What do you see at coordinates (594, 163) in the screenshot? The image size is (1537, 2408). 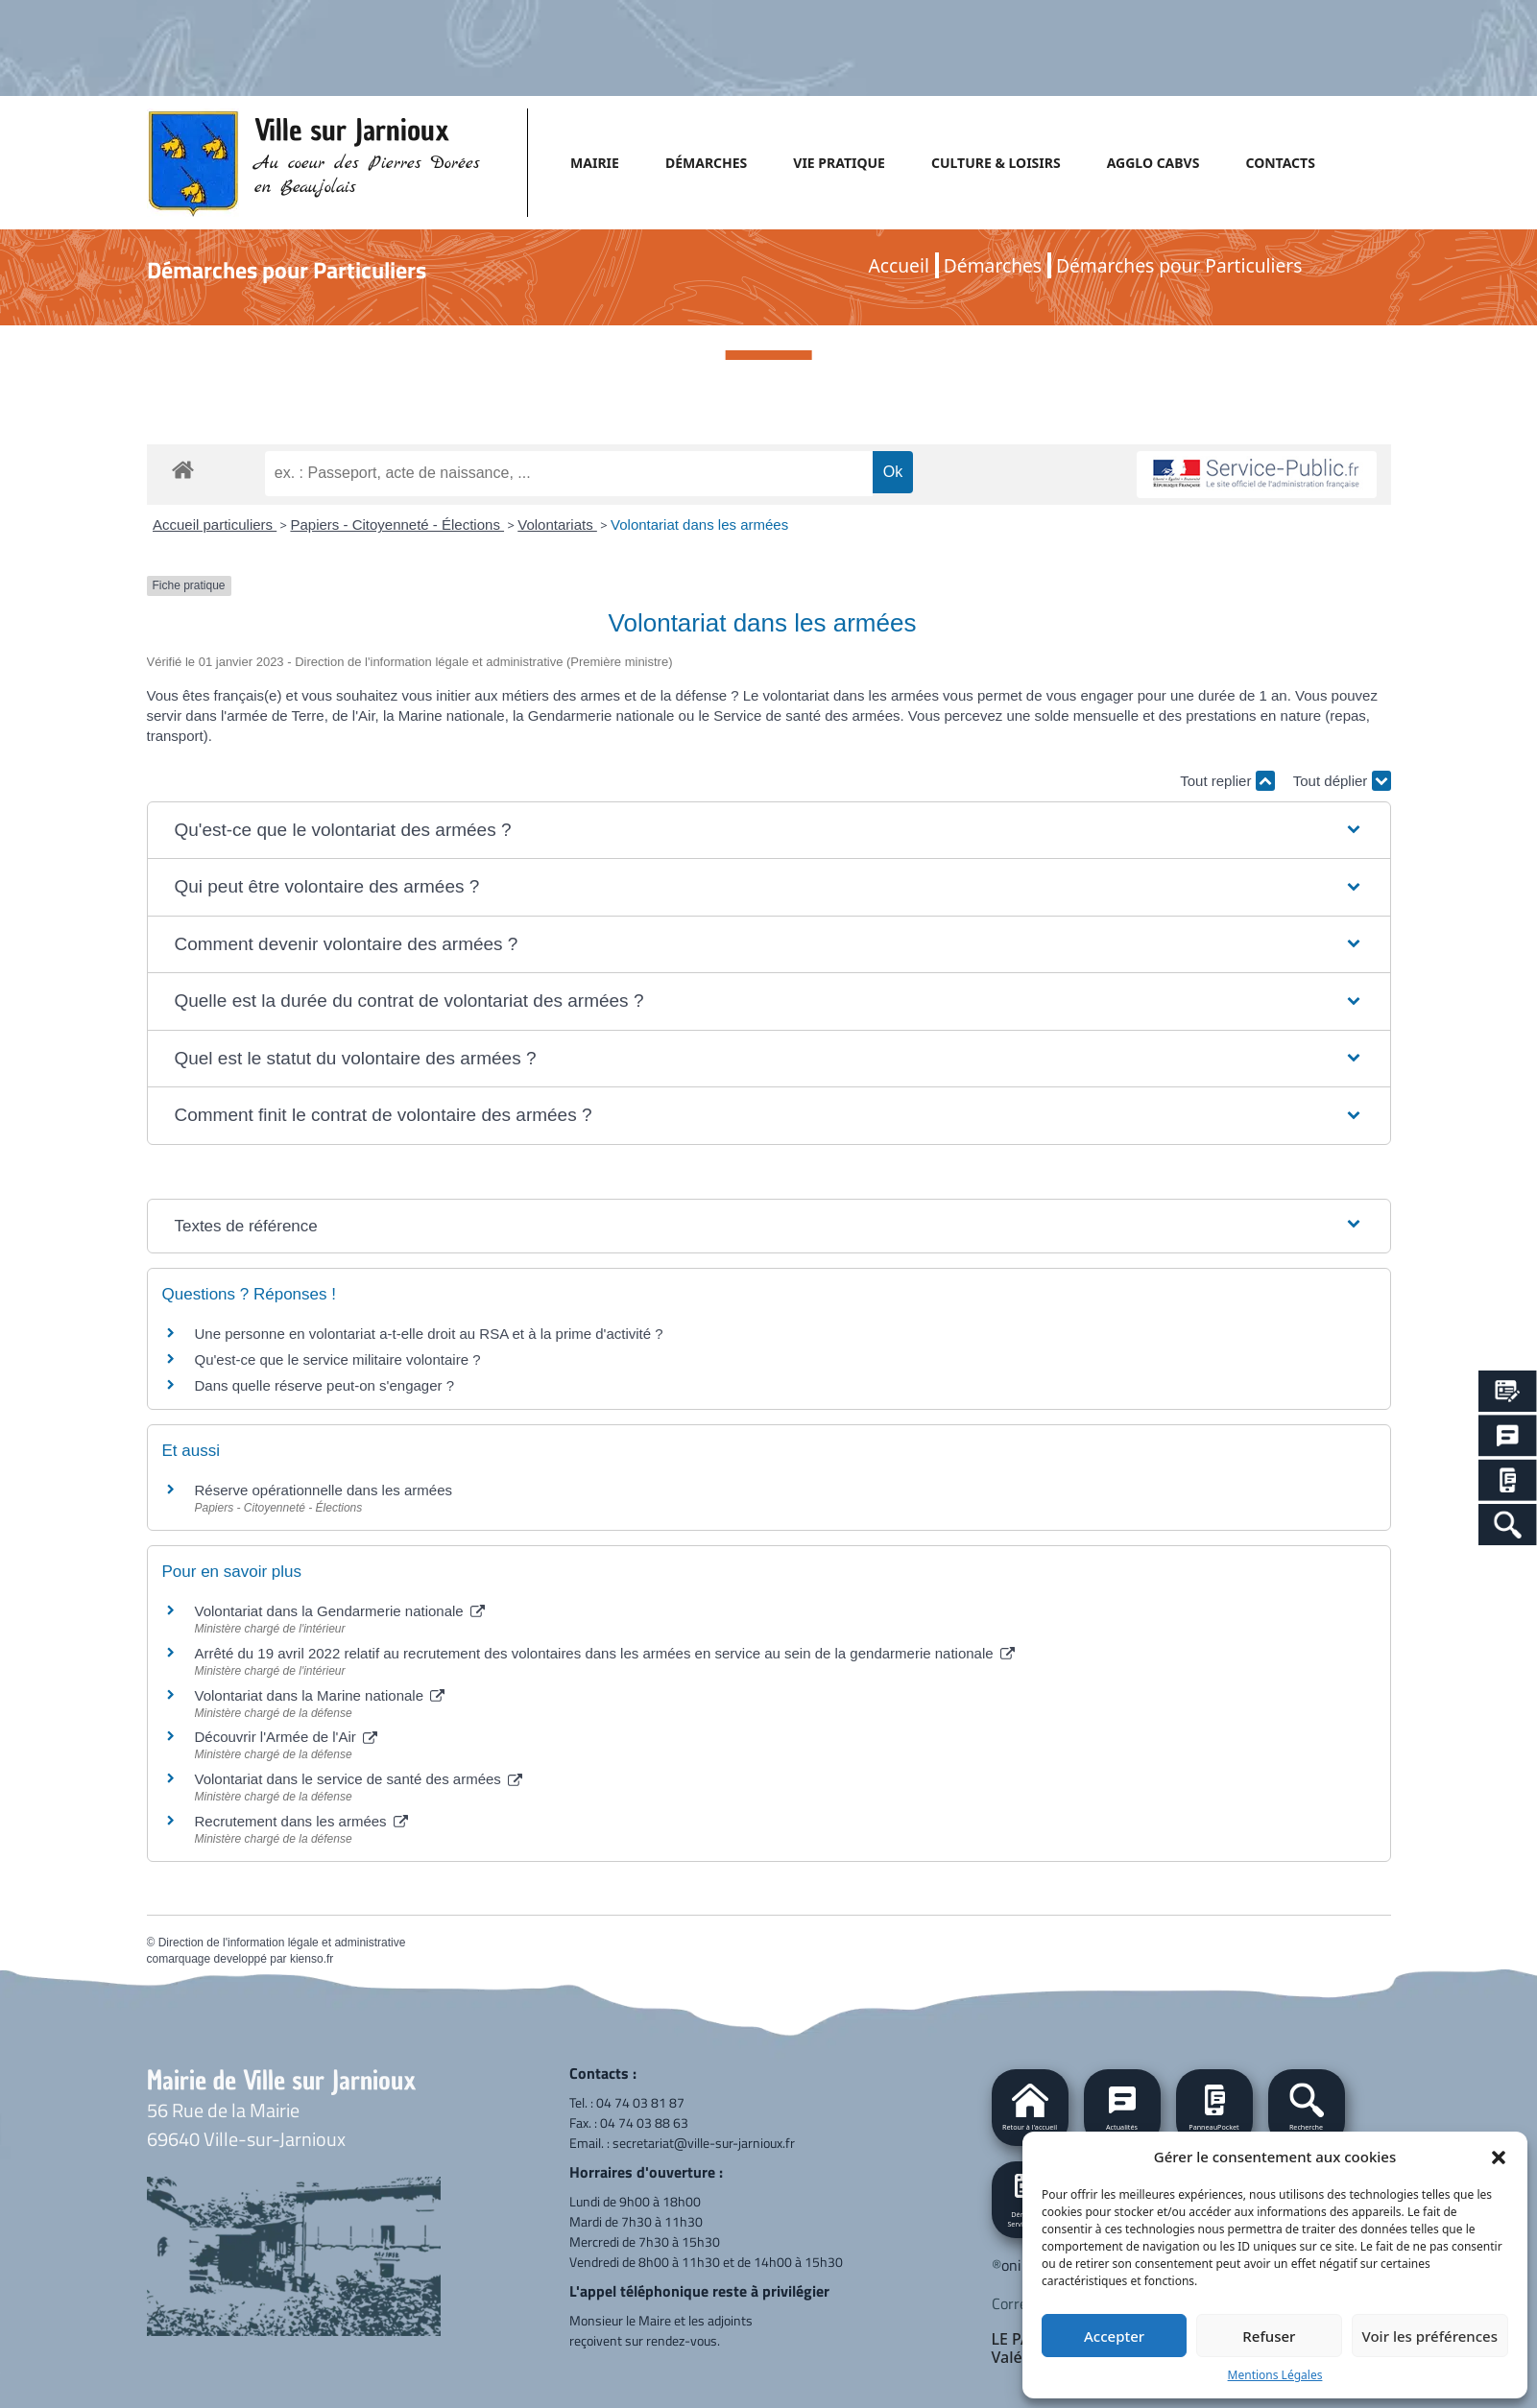 I see `MAIRIE` at bounding box center [594, 163].